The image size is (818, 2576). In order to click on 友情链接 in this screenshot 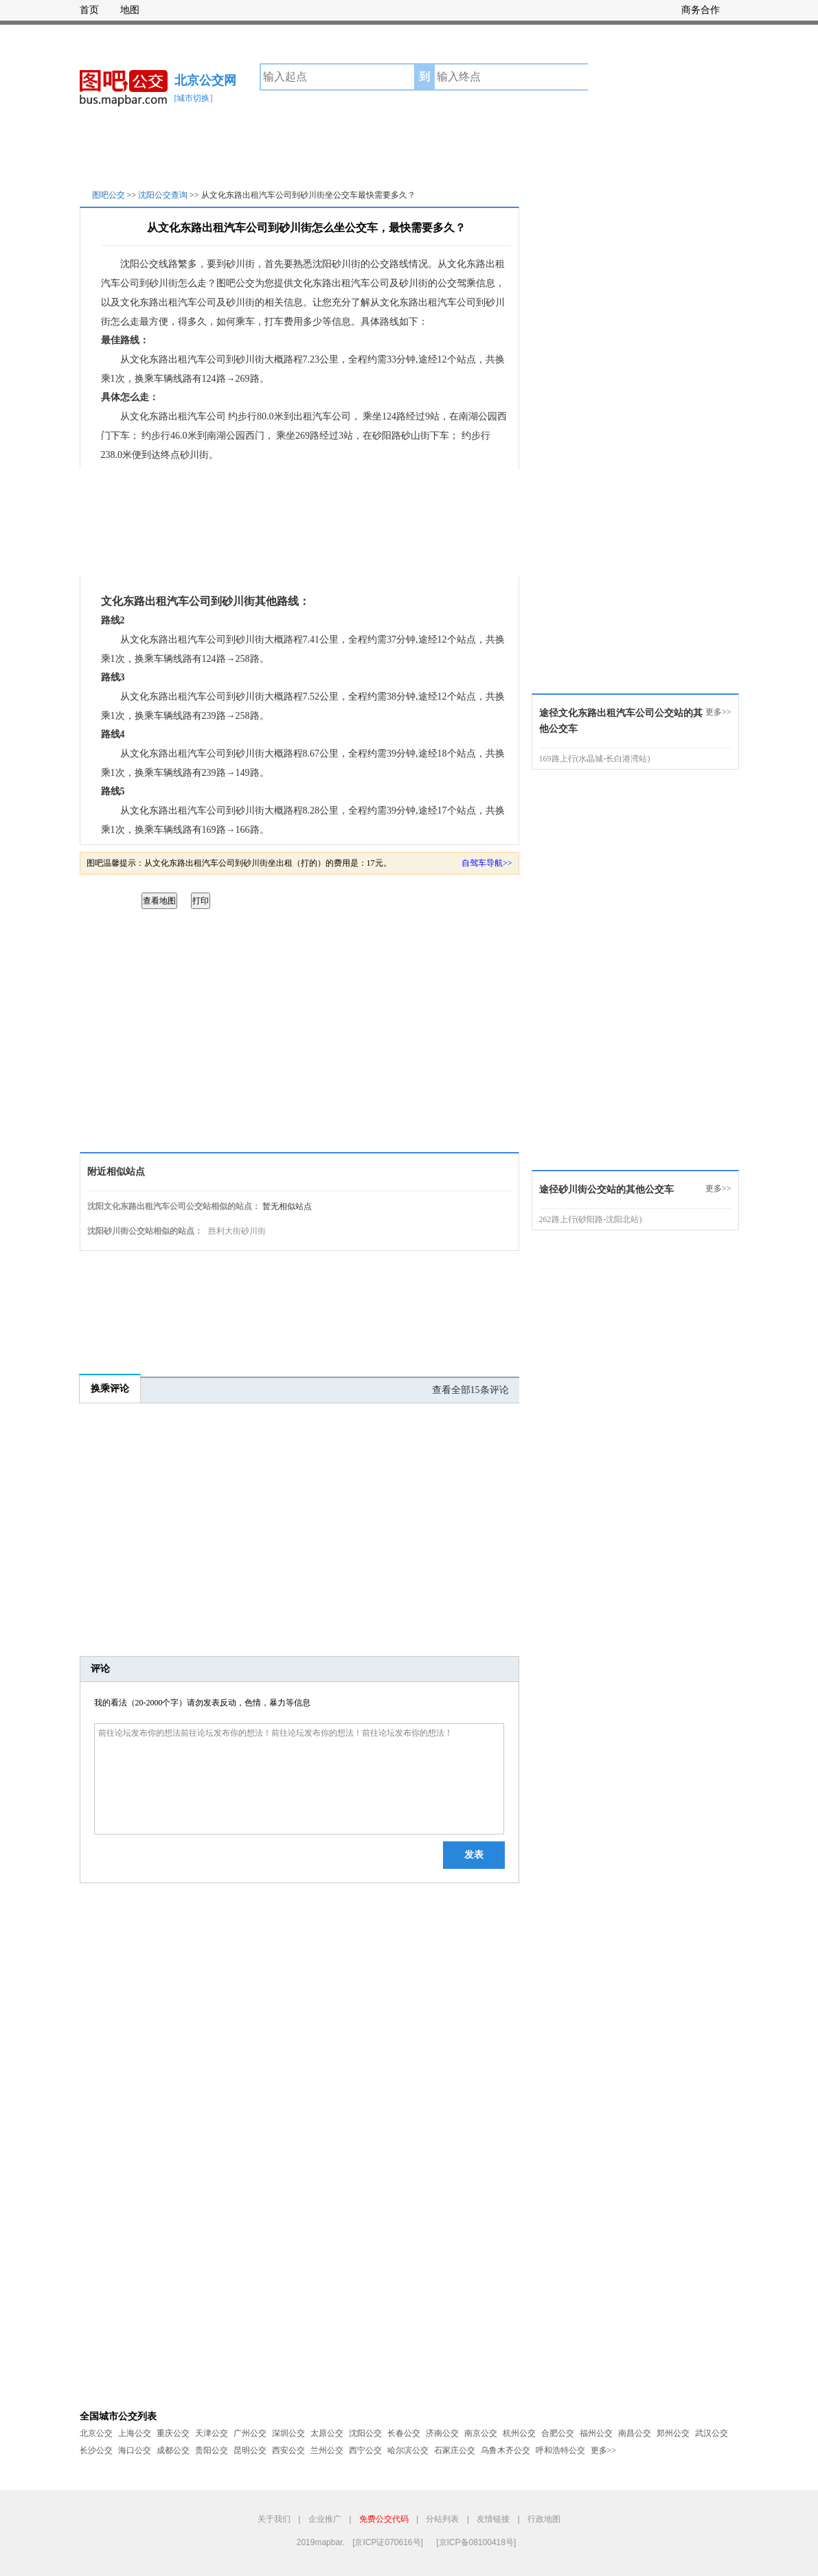, I will do `click(493, 2519)`.